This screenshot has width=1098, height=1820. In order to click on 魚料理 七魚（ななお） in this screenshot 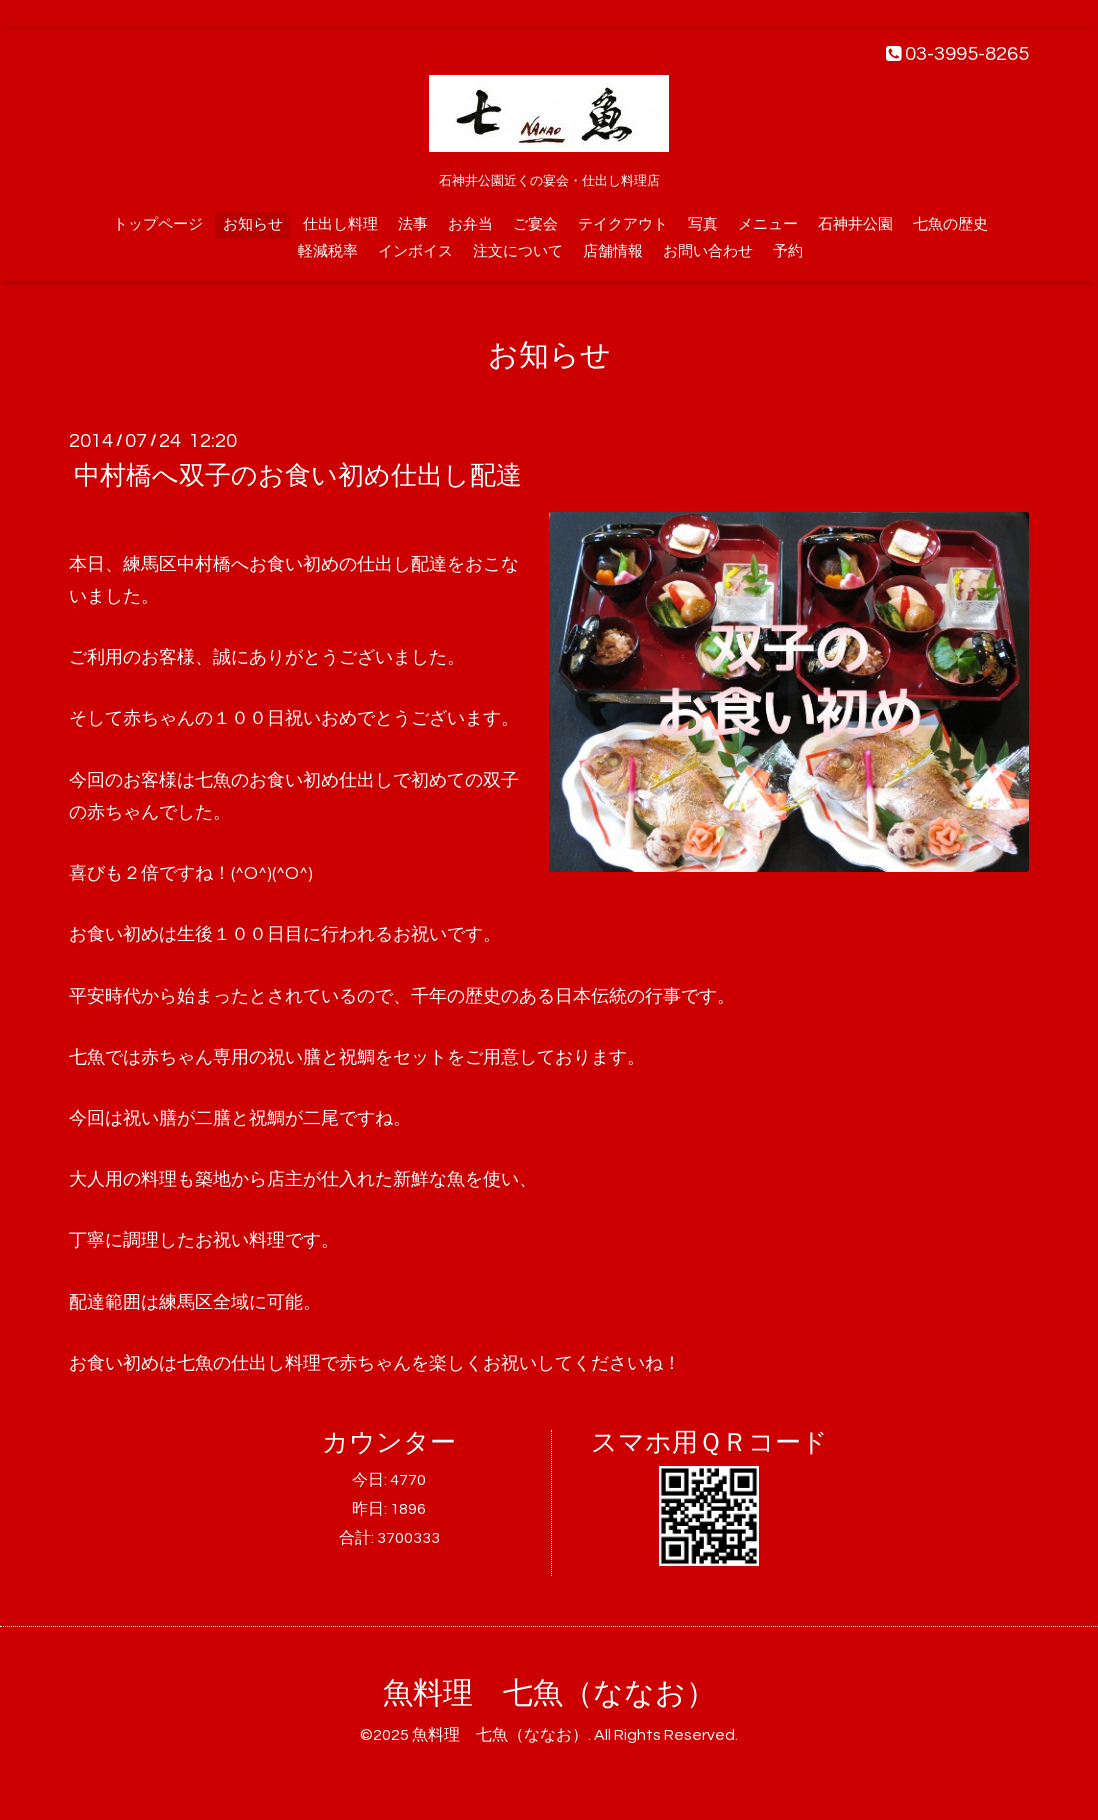, I will do `click(549, 1693)`.